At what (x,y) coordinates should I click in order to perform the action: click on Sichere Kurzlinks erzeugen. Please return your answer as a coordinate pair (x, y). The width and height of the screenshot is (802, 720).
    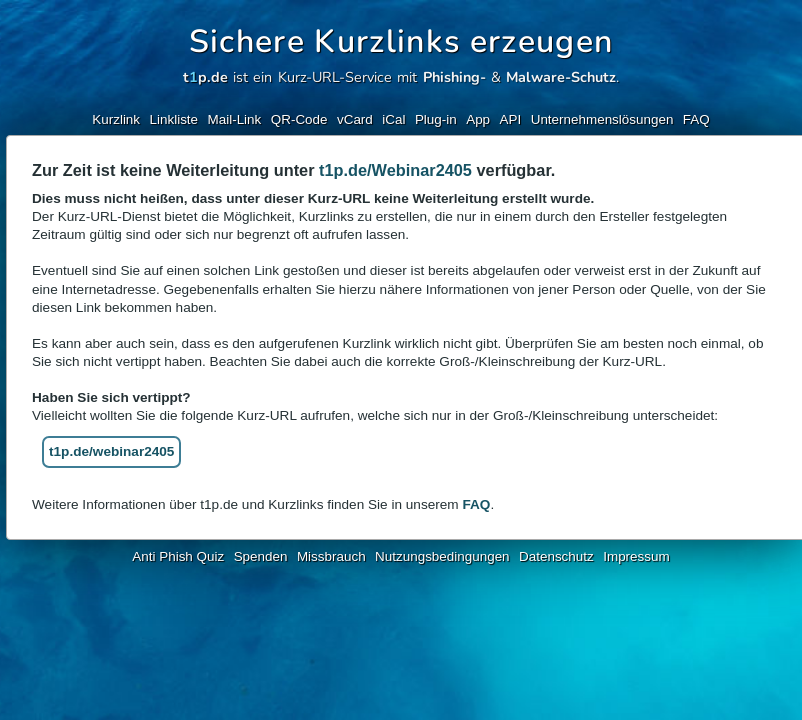
    Looking at the image, I should click on (401, 41).